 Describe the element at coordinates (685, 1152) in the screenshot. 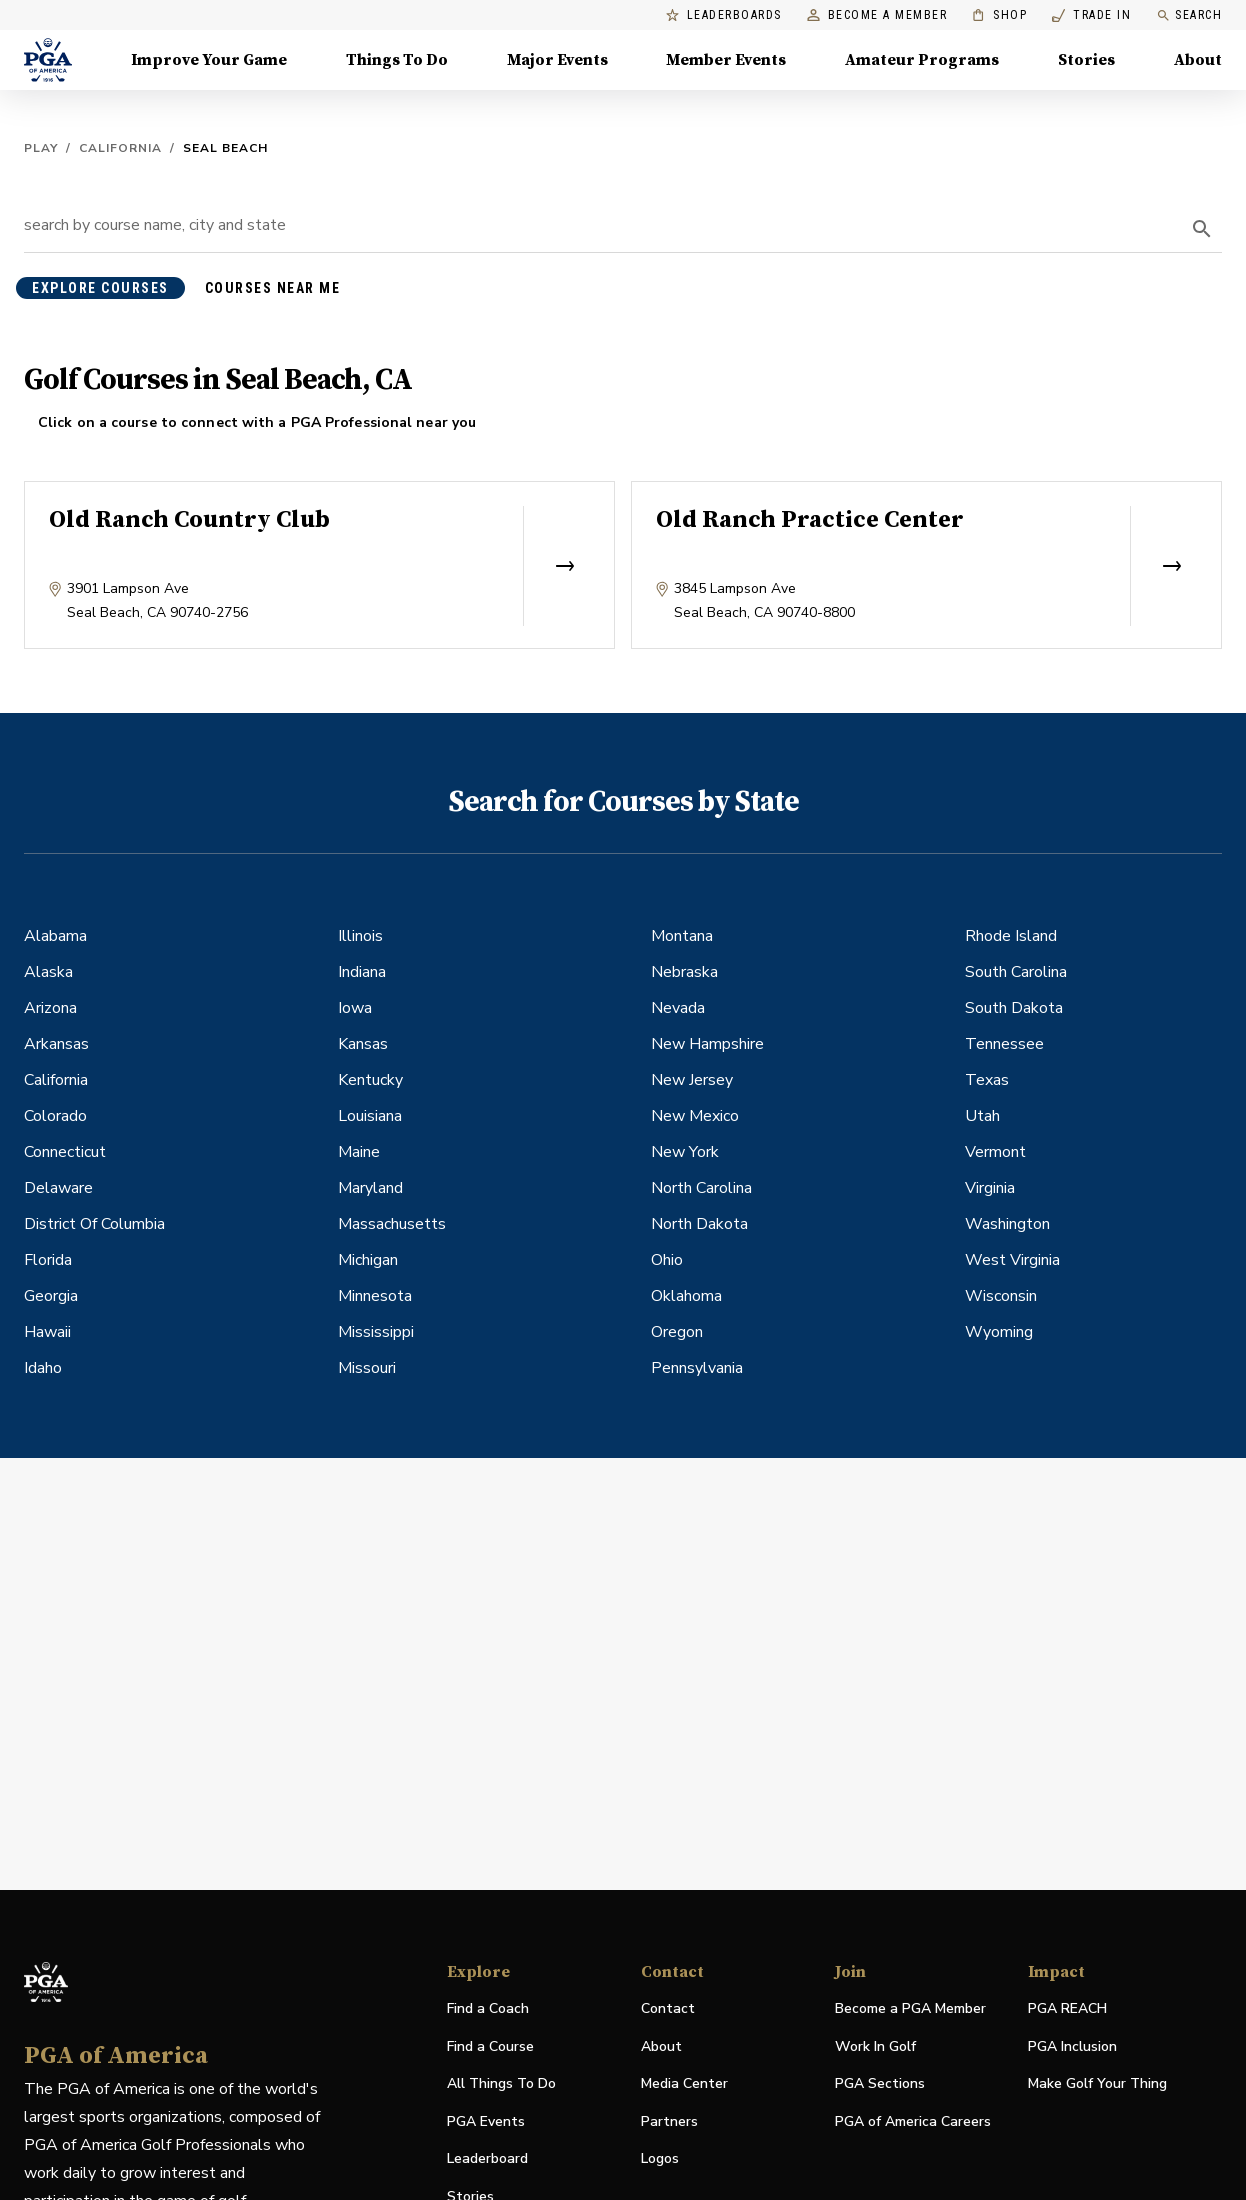

I see `New York` at that location.